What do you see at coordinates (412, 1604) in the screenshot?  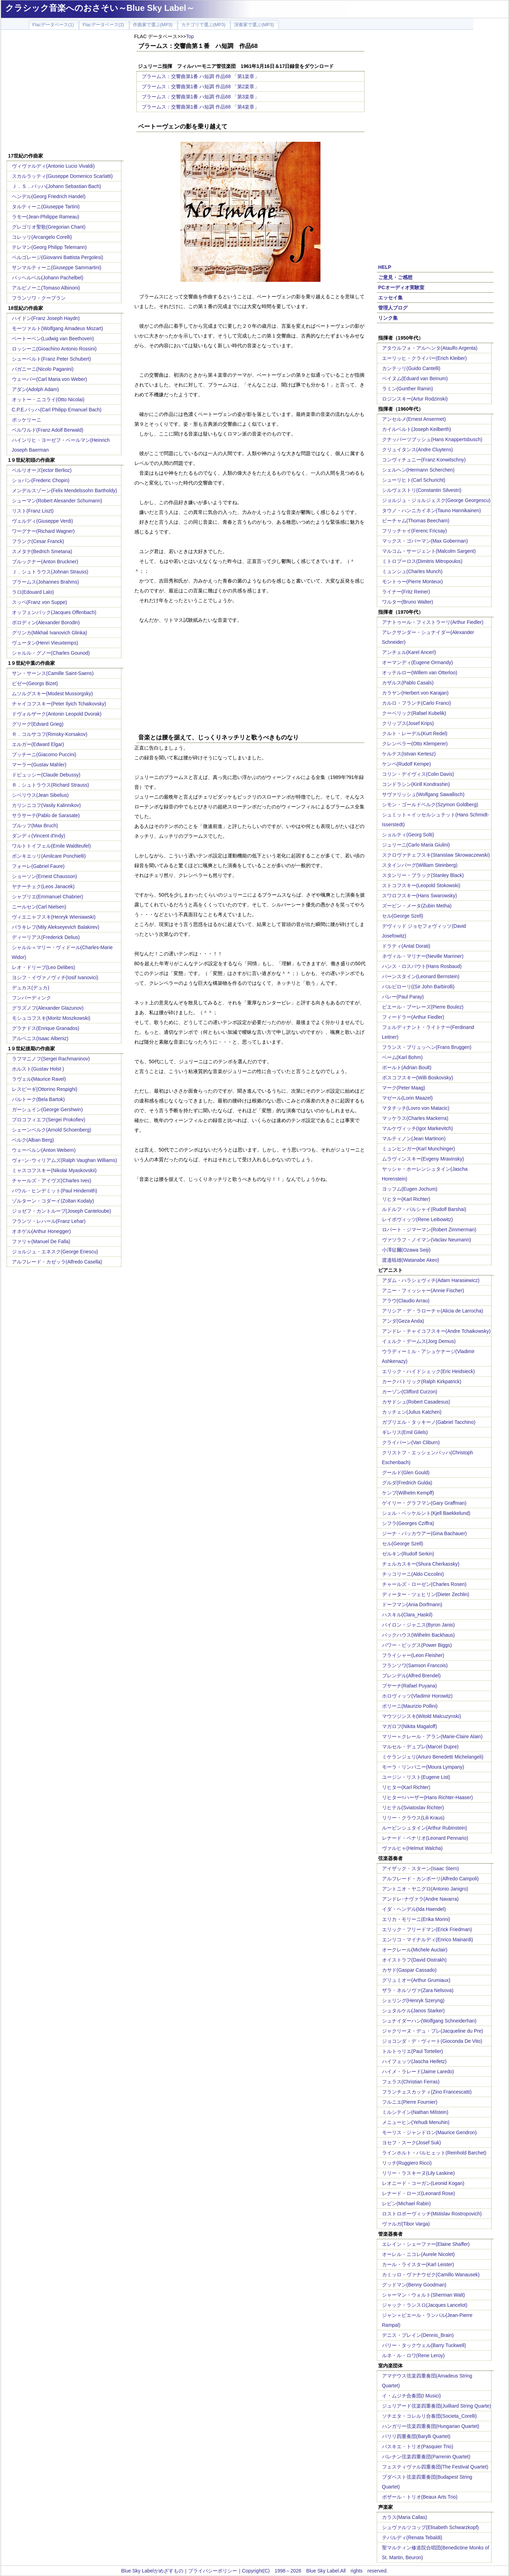 I see `ドーフマン(Ania Dorfmann)` at bounding box center [412, 1604].